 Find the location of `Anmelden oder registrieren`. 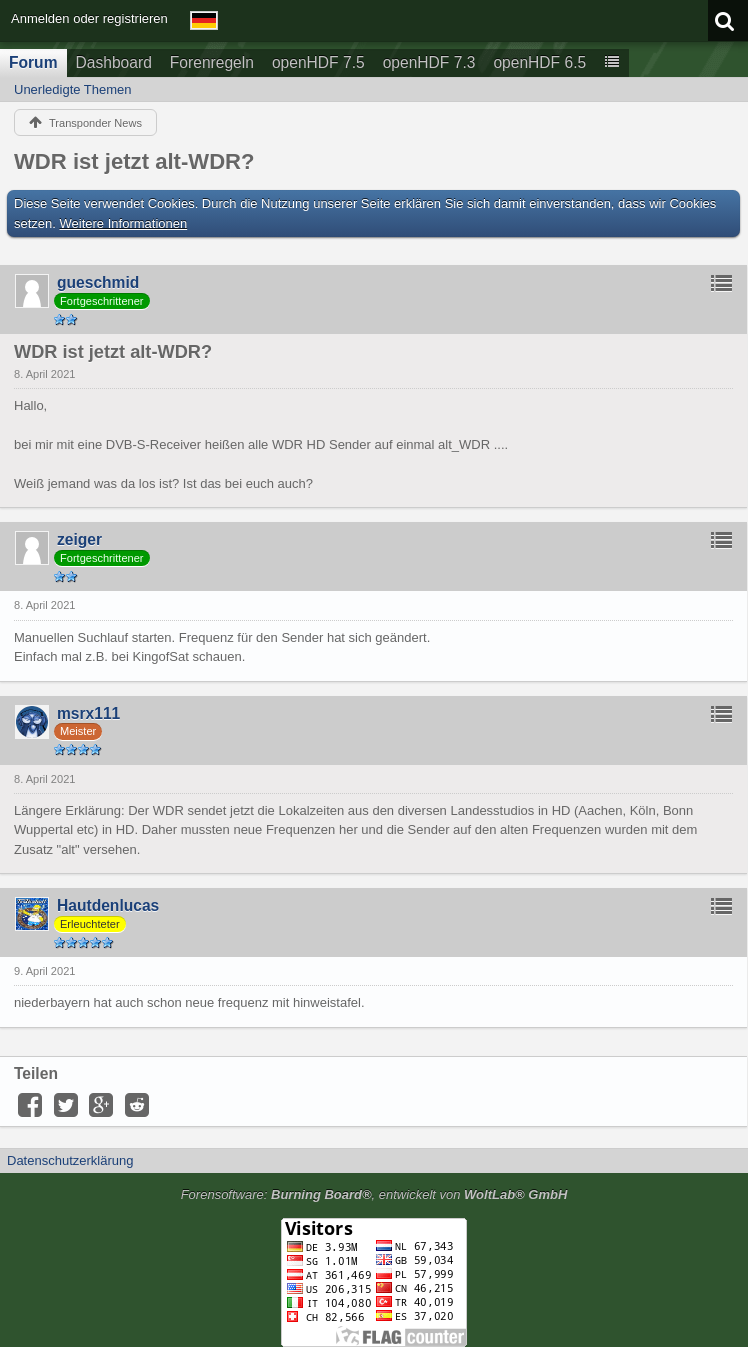

Anmelden oder registrieren is located at coordinates (89, 18).